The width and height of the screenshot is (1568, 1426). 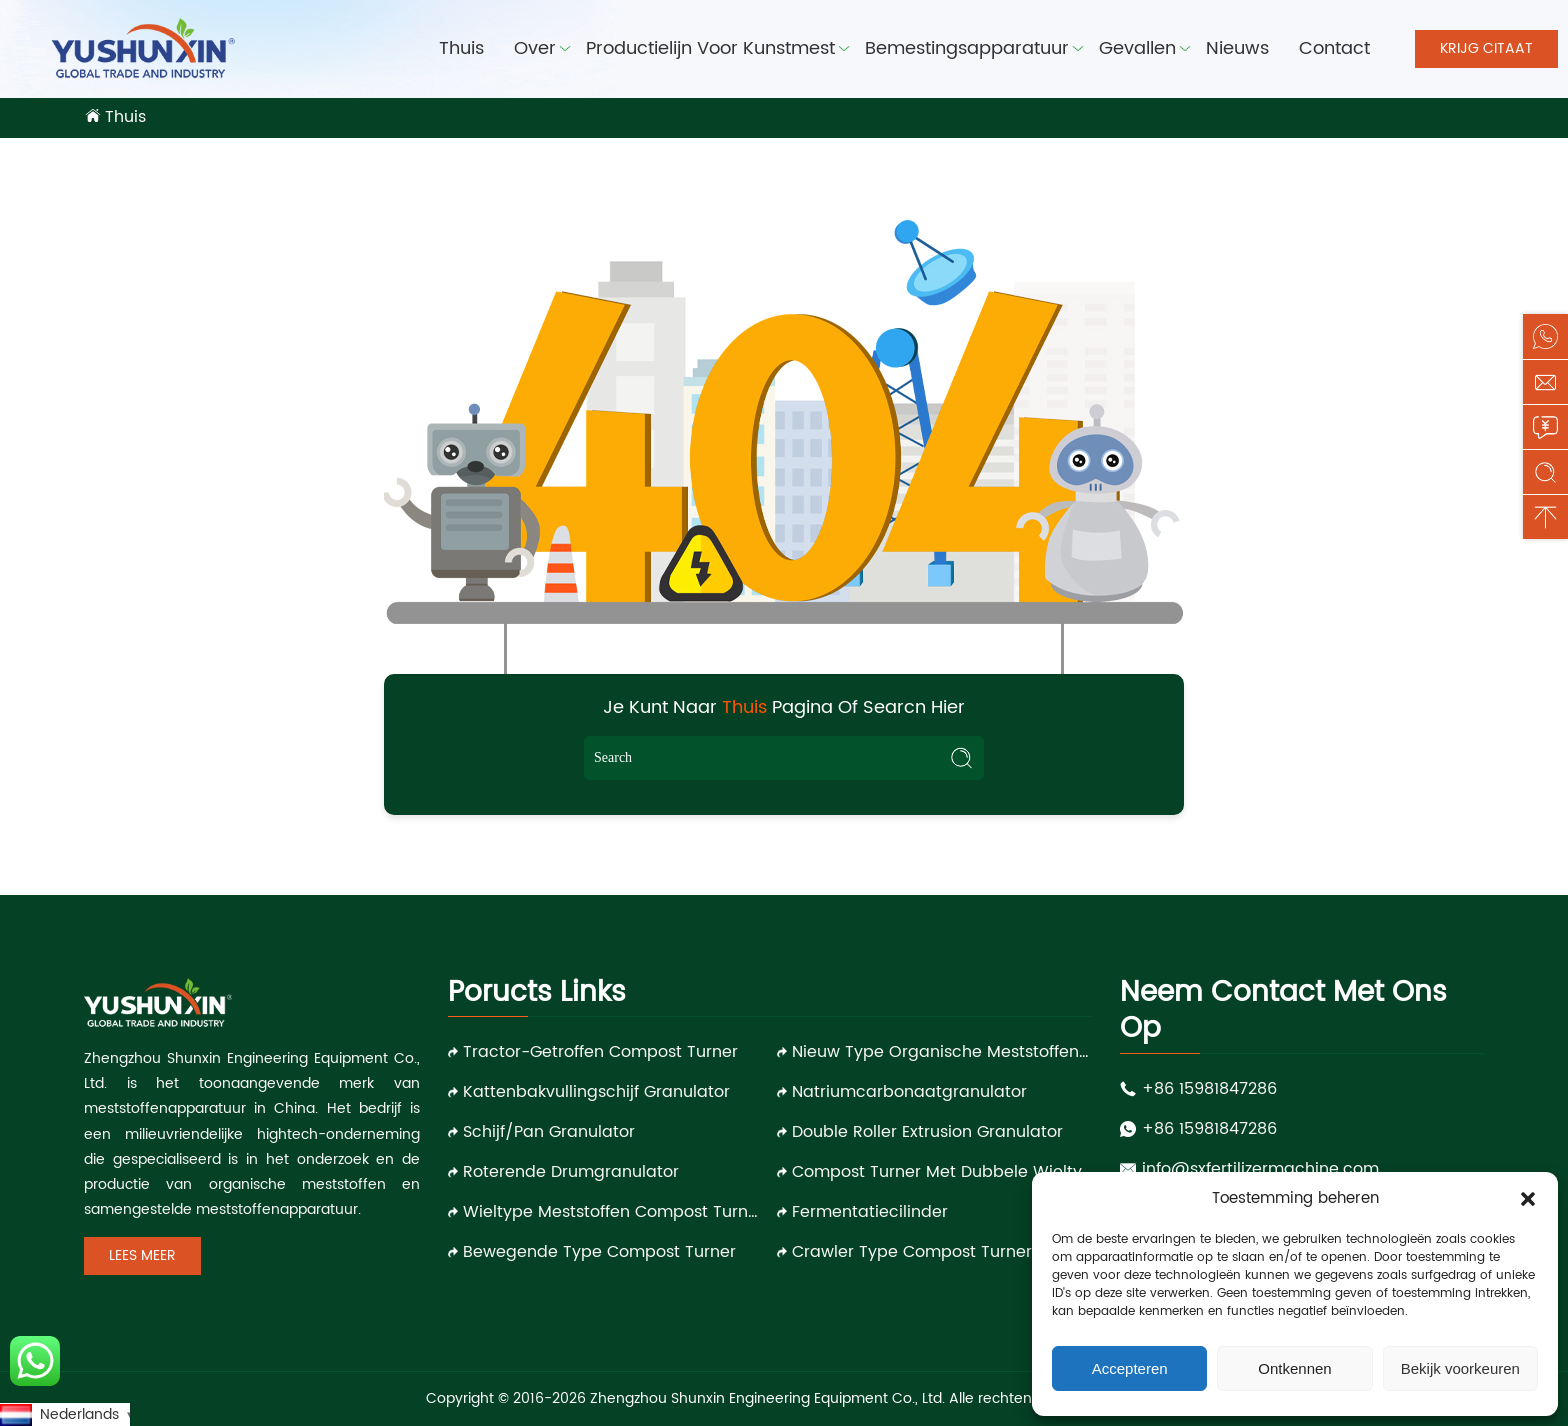 What do you see at coordinates (1137, 48) in the screenshot?
I see `Gevallen` at bounding box center [1137, 48].